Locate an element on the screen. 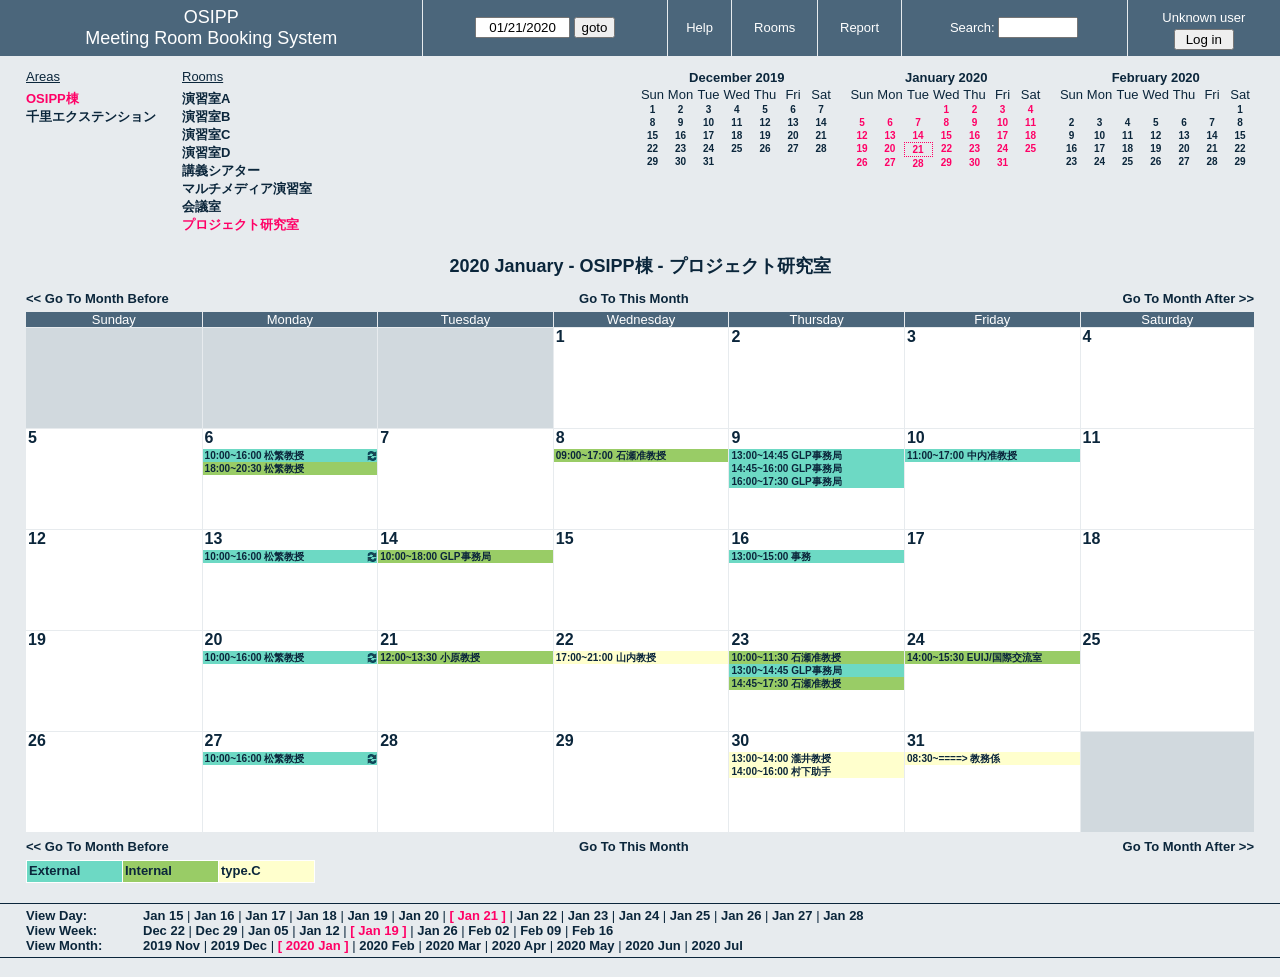 This screenshot has width=1280, height=977. 13:00~14:45 GLP事務局 is located at coordinates (786, 455).